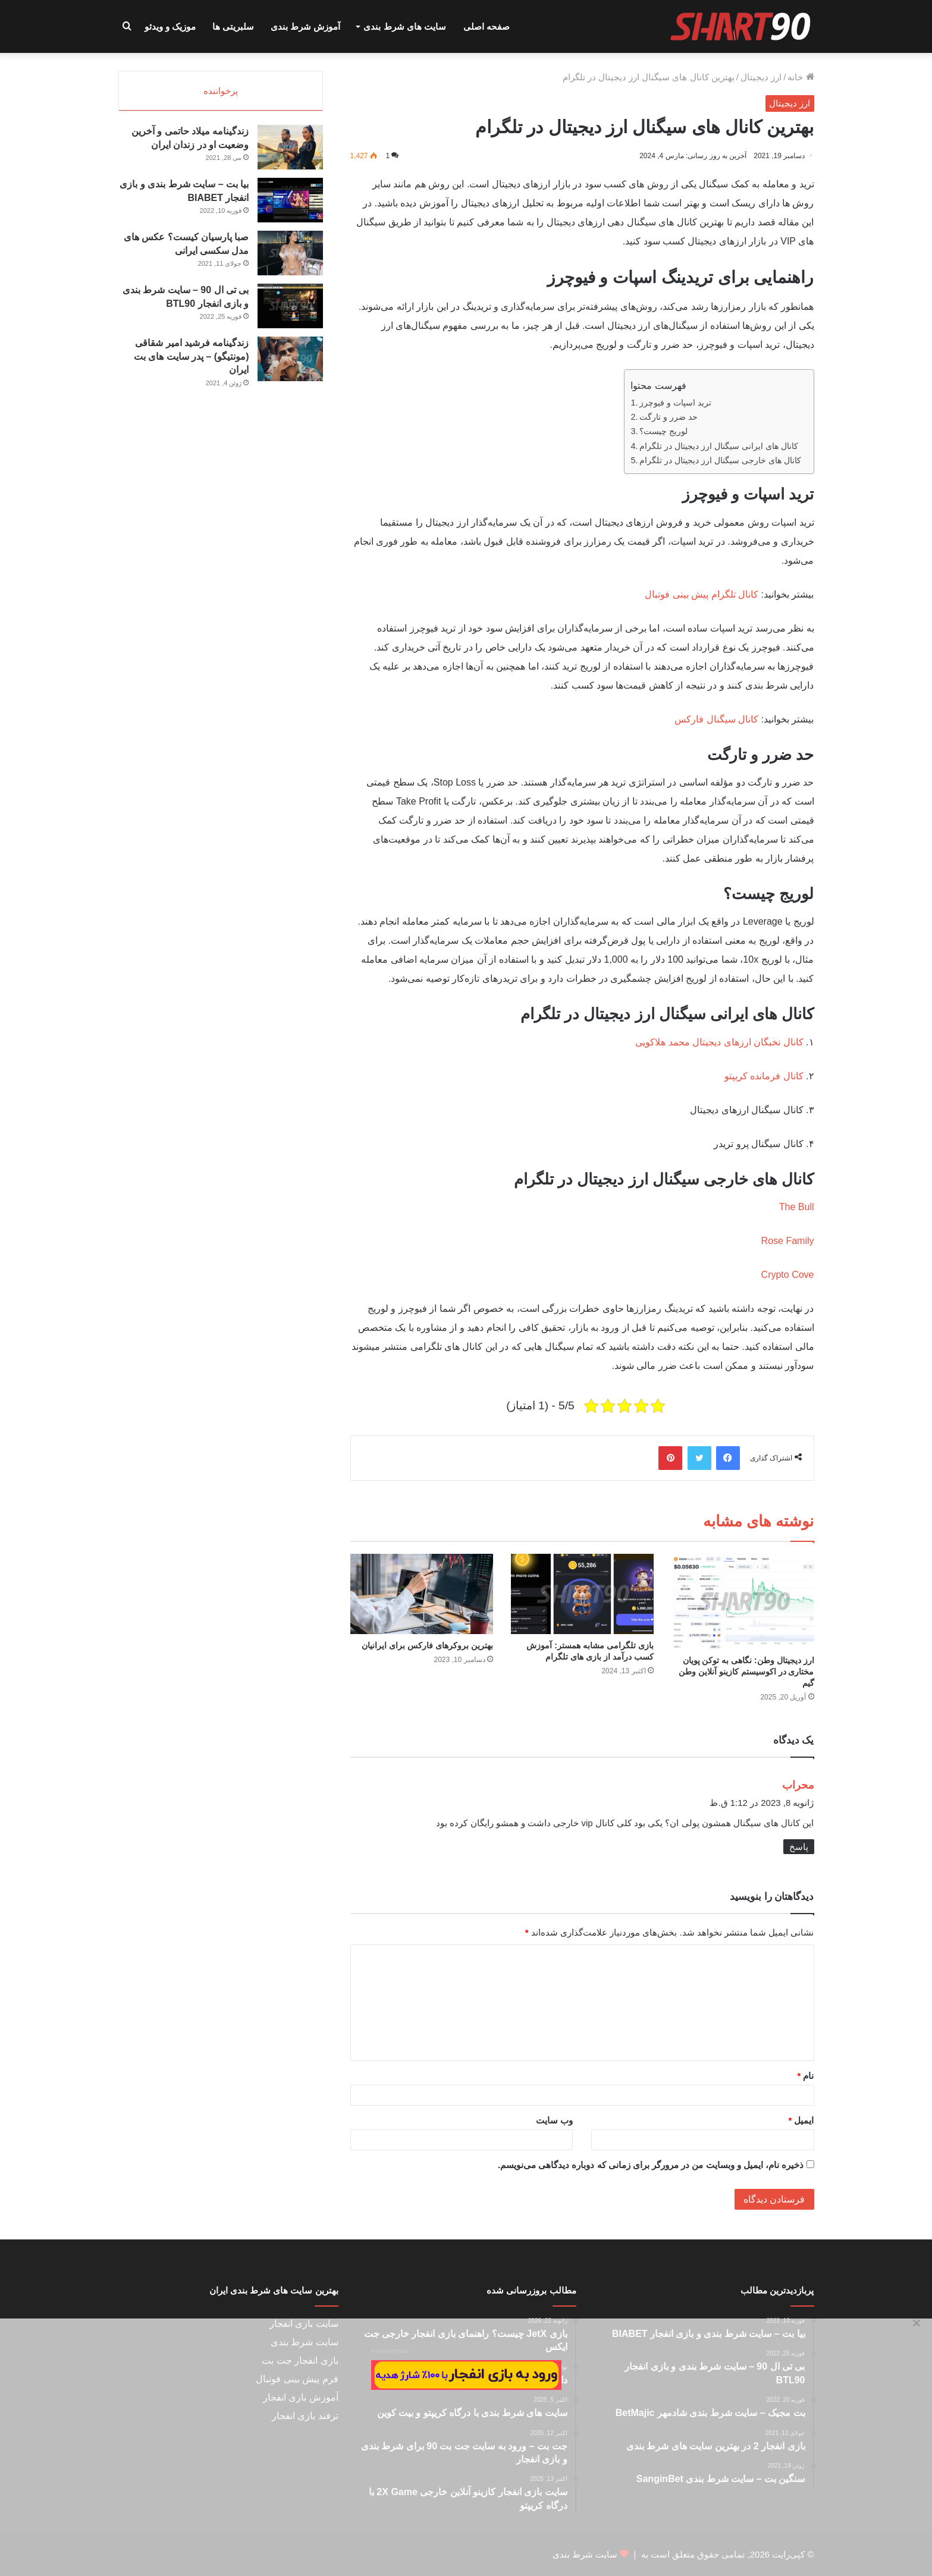 This screenshot has width=932, height=2576. What do you see at coordinates (290, 151) in the screenshot?
I see `[زندگینامه میلاد حاتمی و آخرین وضعیت او در زندان ایران]` at bounding box center [290, 151].